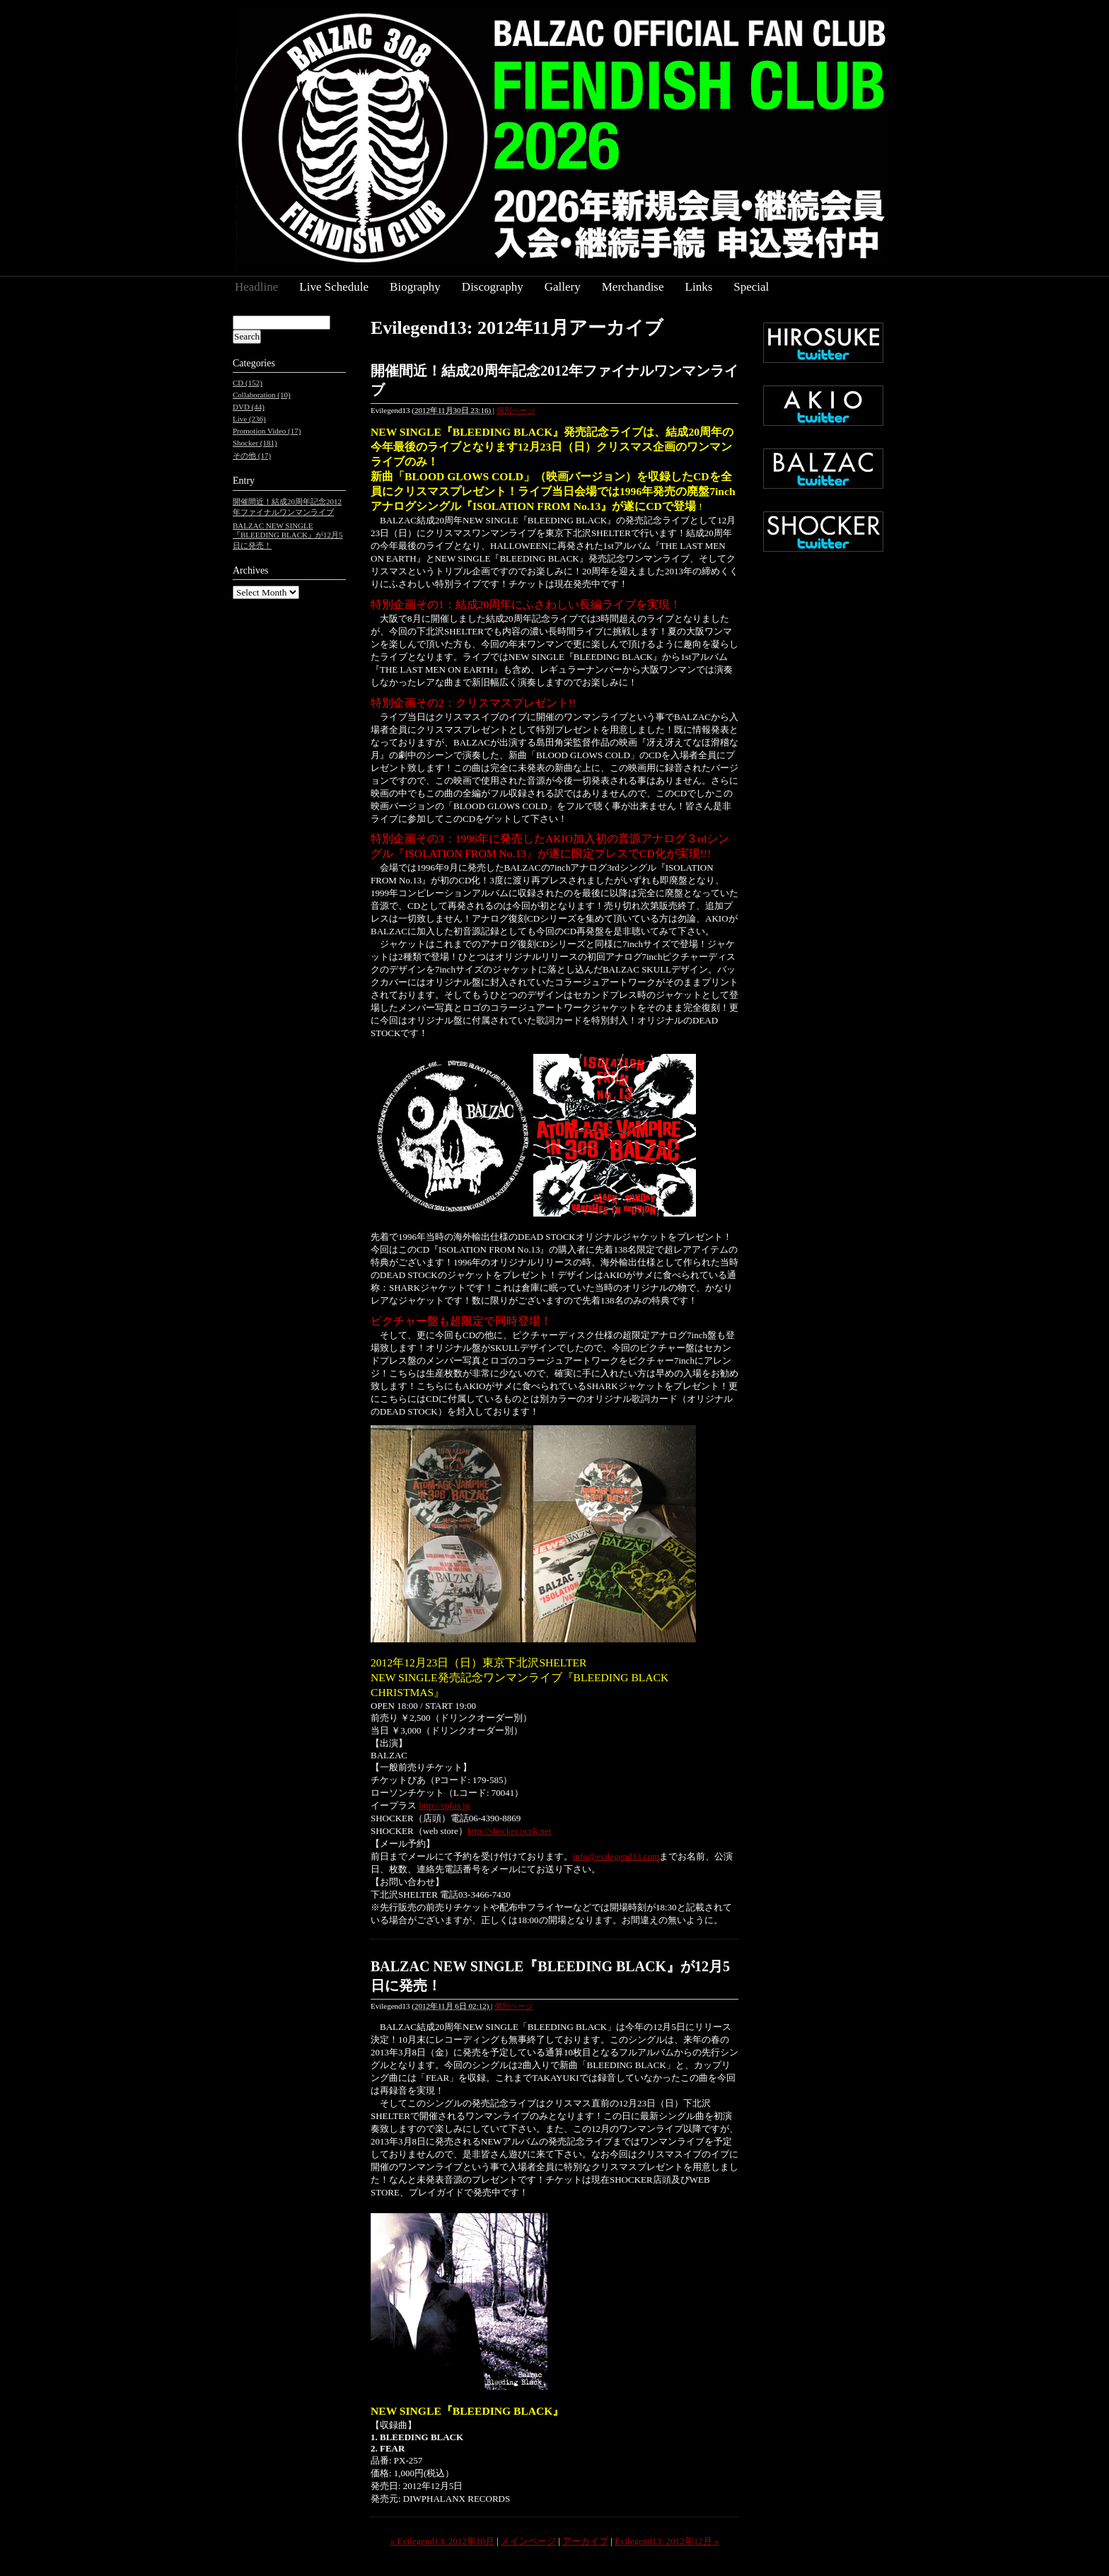  What do you see at coordinates (442, 2541) in the screenshot?
I see `« Evilegend13: 2012年10月` at bounding box center [442, 2541].